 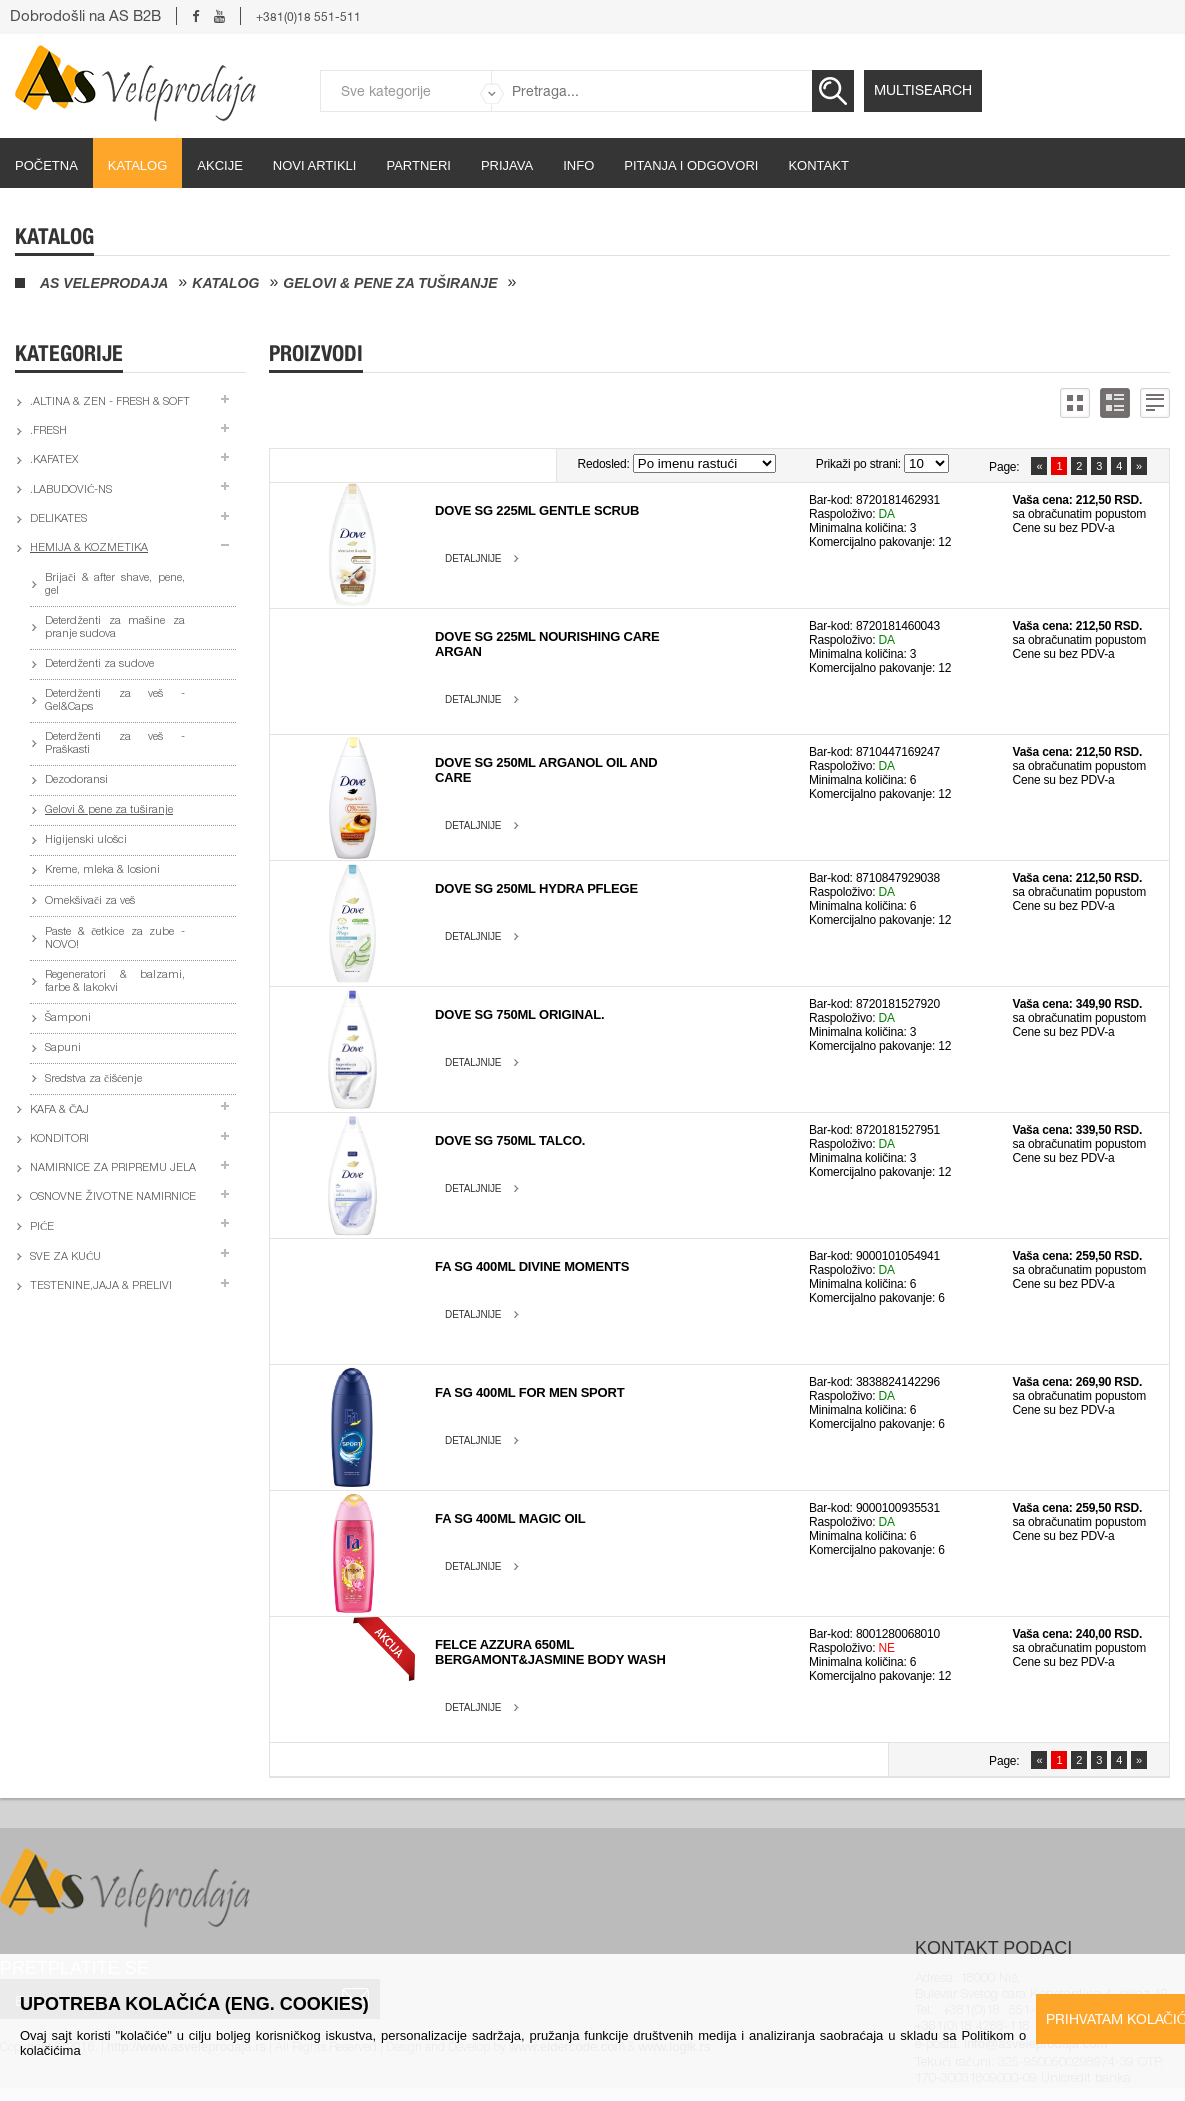 What do you see at coordinates (63, 1048) in the screenshot?
I see `Sapuni` at bounding box center [63, 1048].